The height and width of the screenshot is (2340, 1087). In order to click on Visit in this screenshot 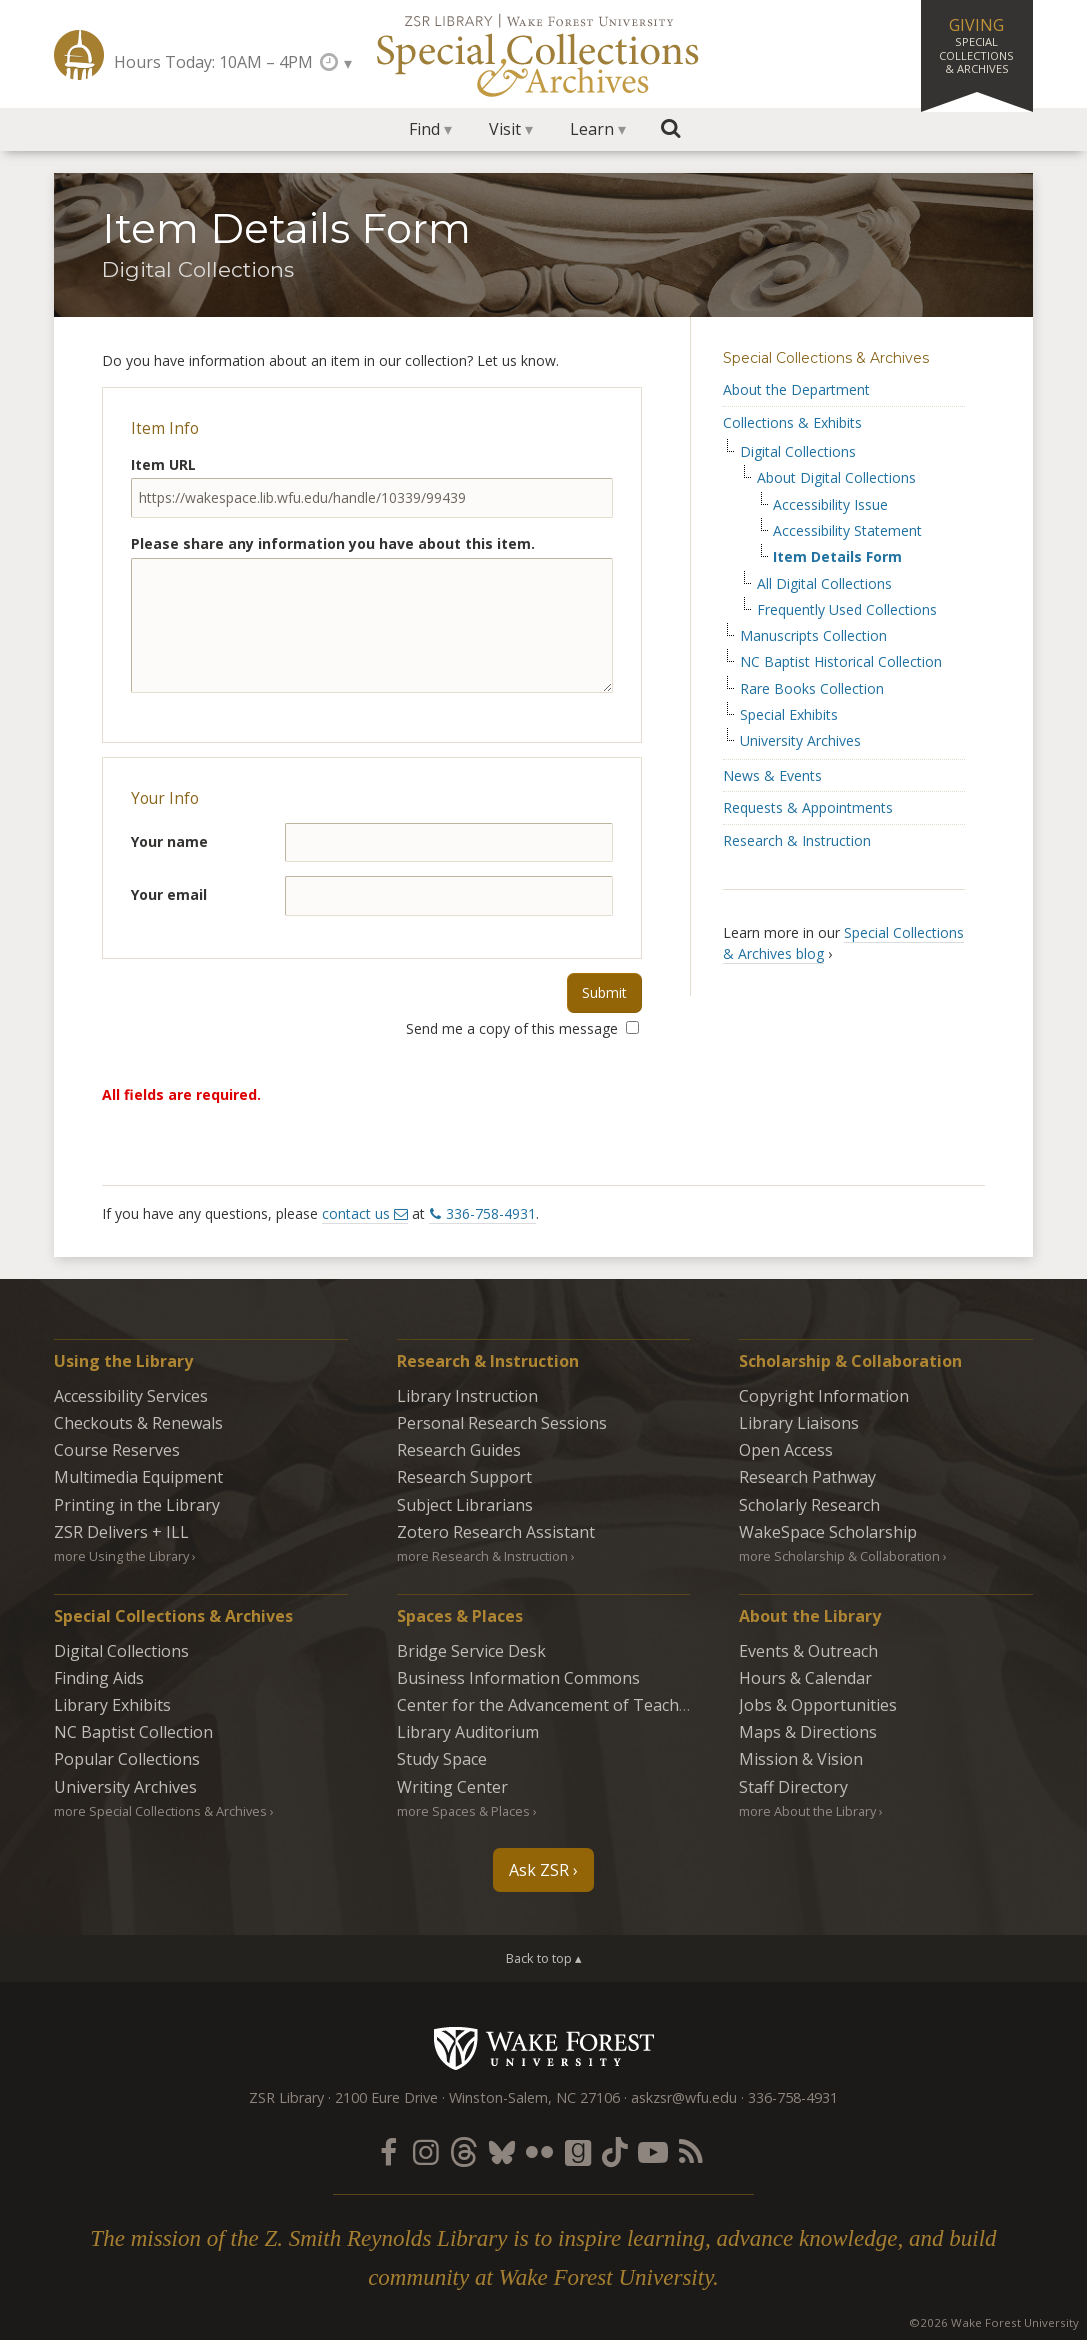, I will do `click(505, 129)`.